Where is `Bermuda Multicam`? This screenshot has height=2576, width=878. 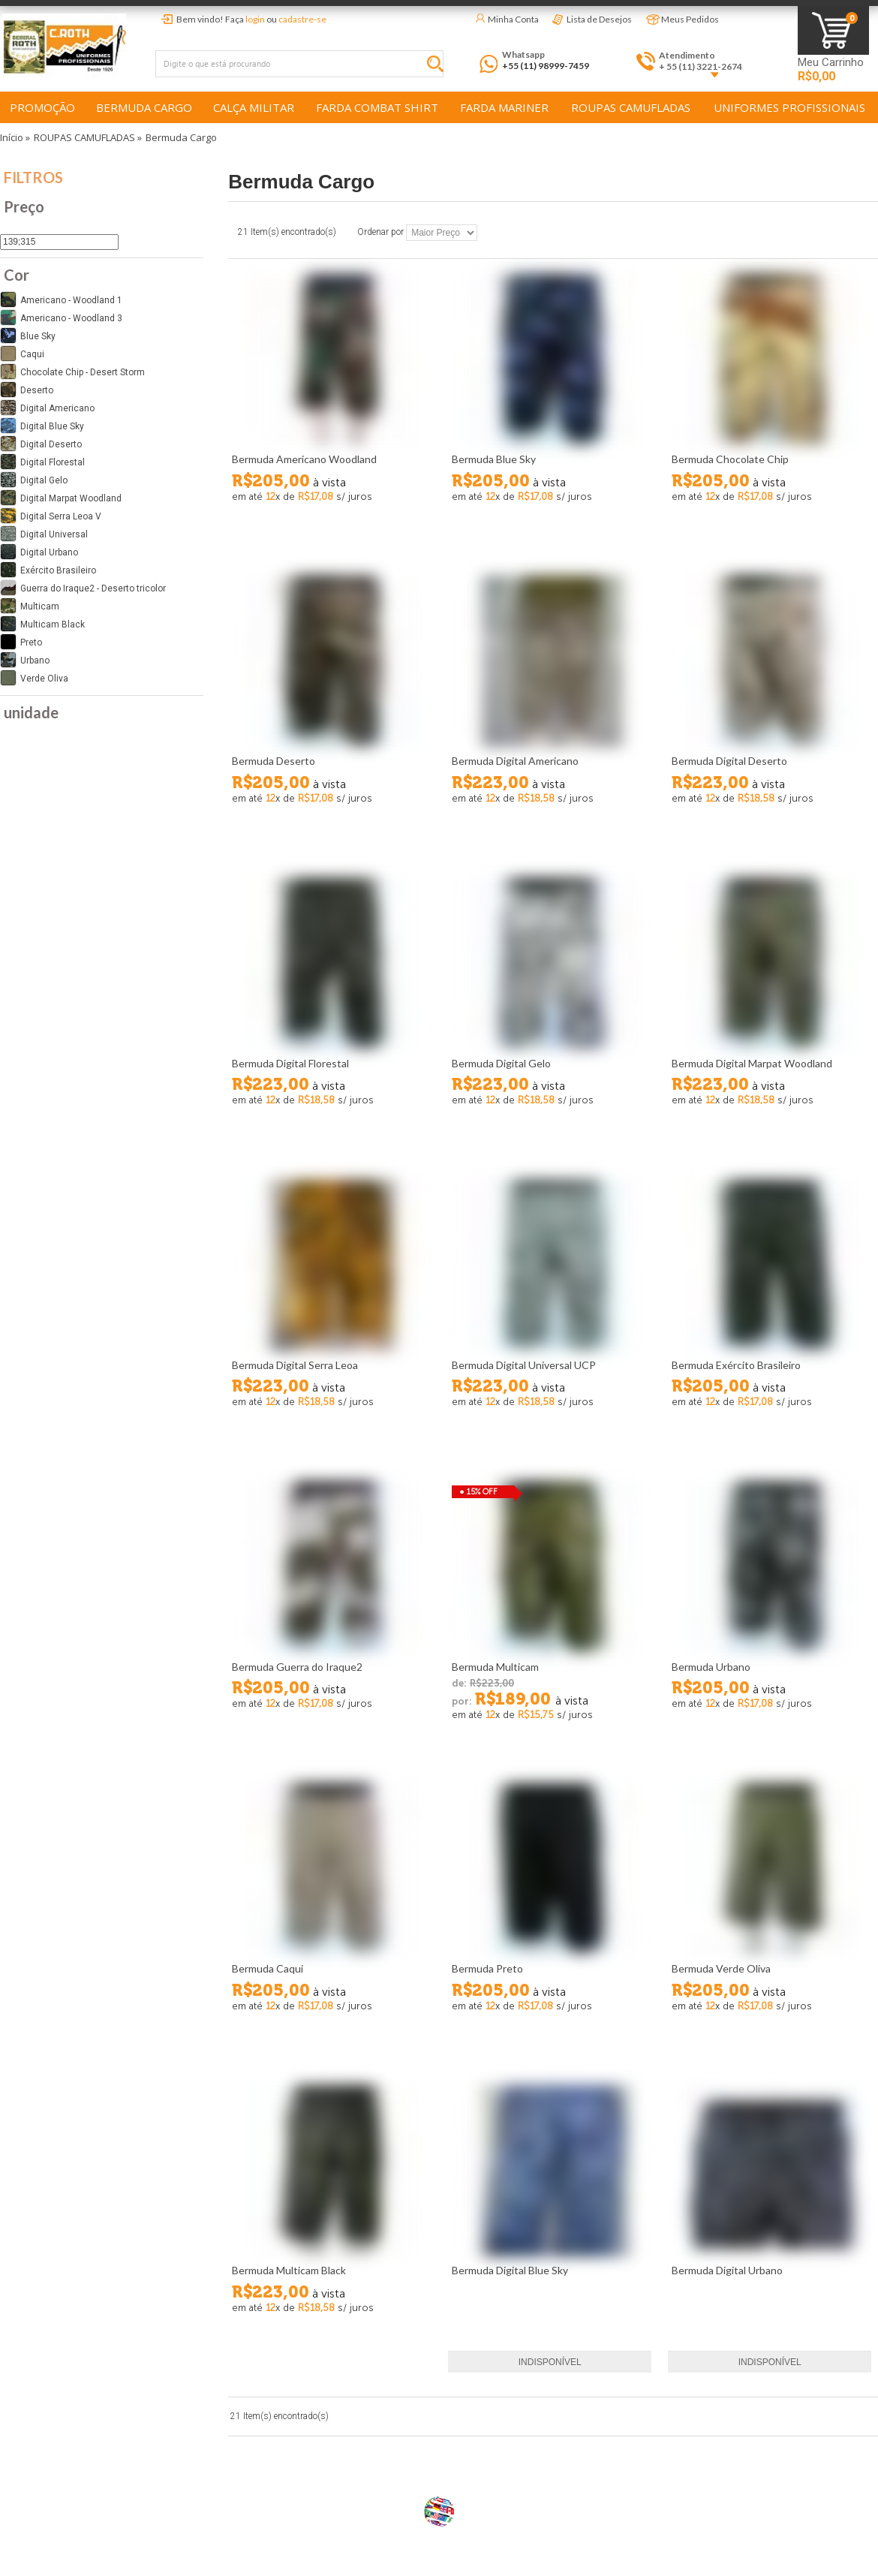 Bermuda Multicam is located at coordinates (495, 1666).